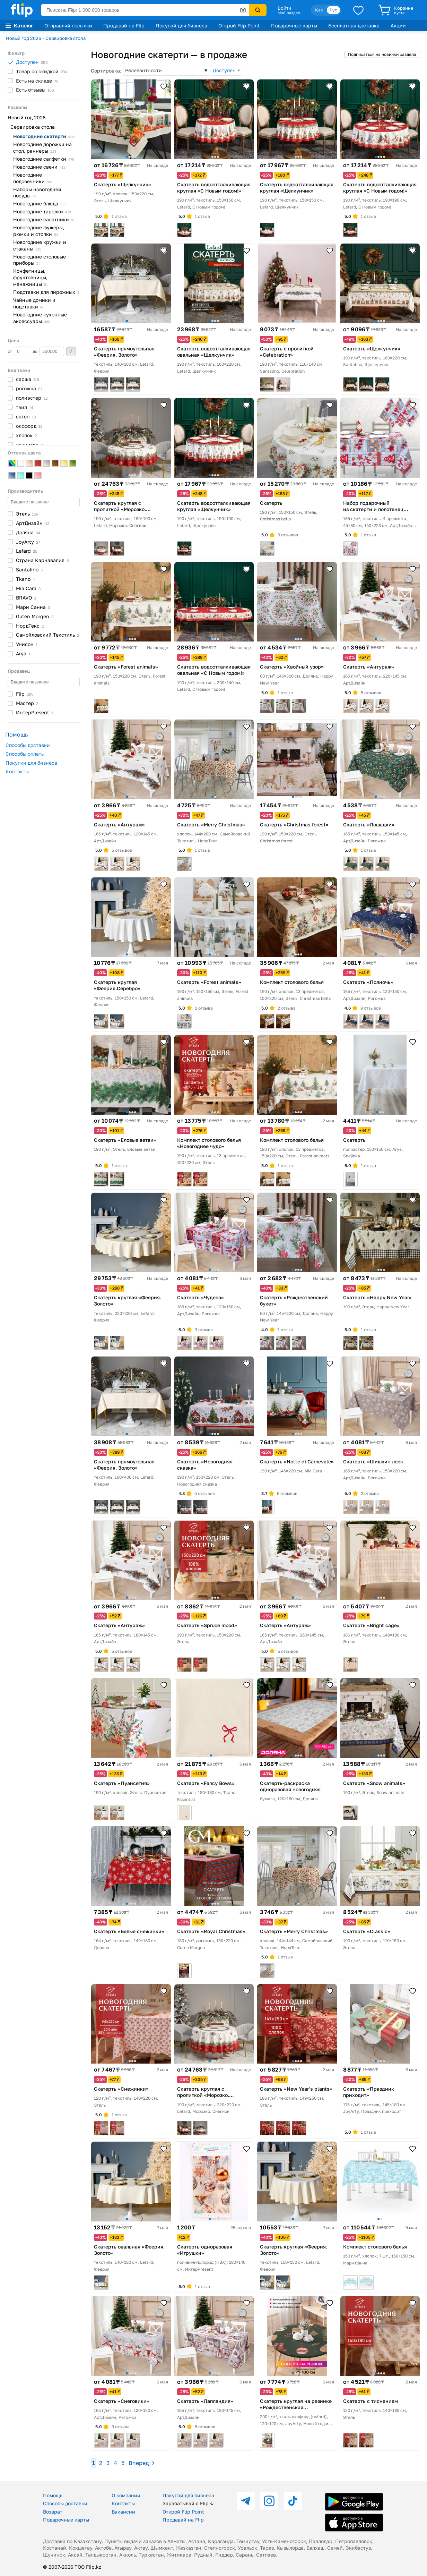 This screenshot has height=2576, width=427. I want to click on Контакты, so click(17, 771).